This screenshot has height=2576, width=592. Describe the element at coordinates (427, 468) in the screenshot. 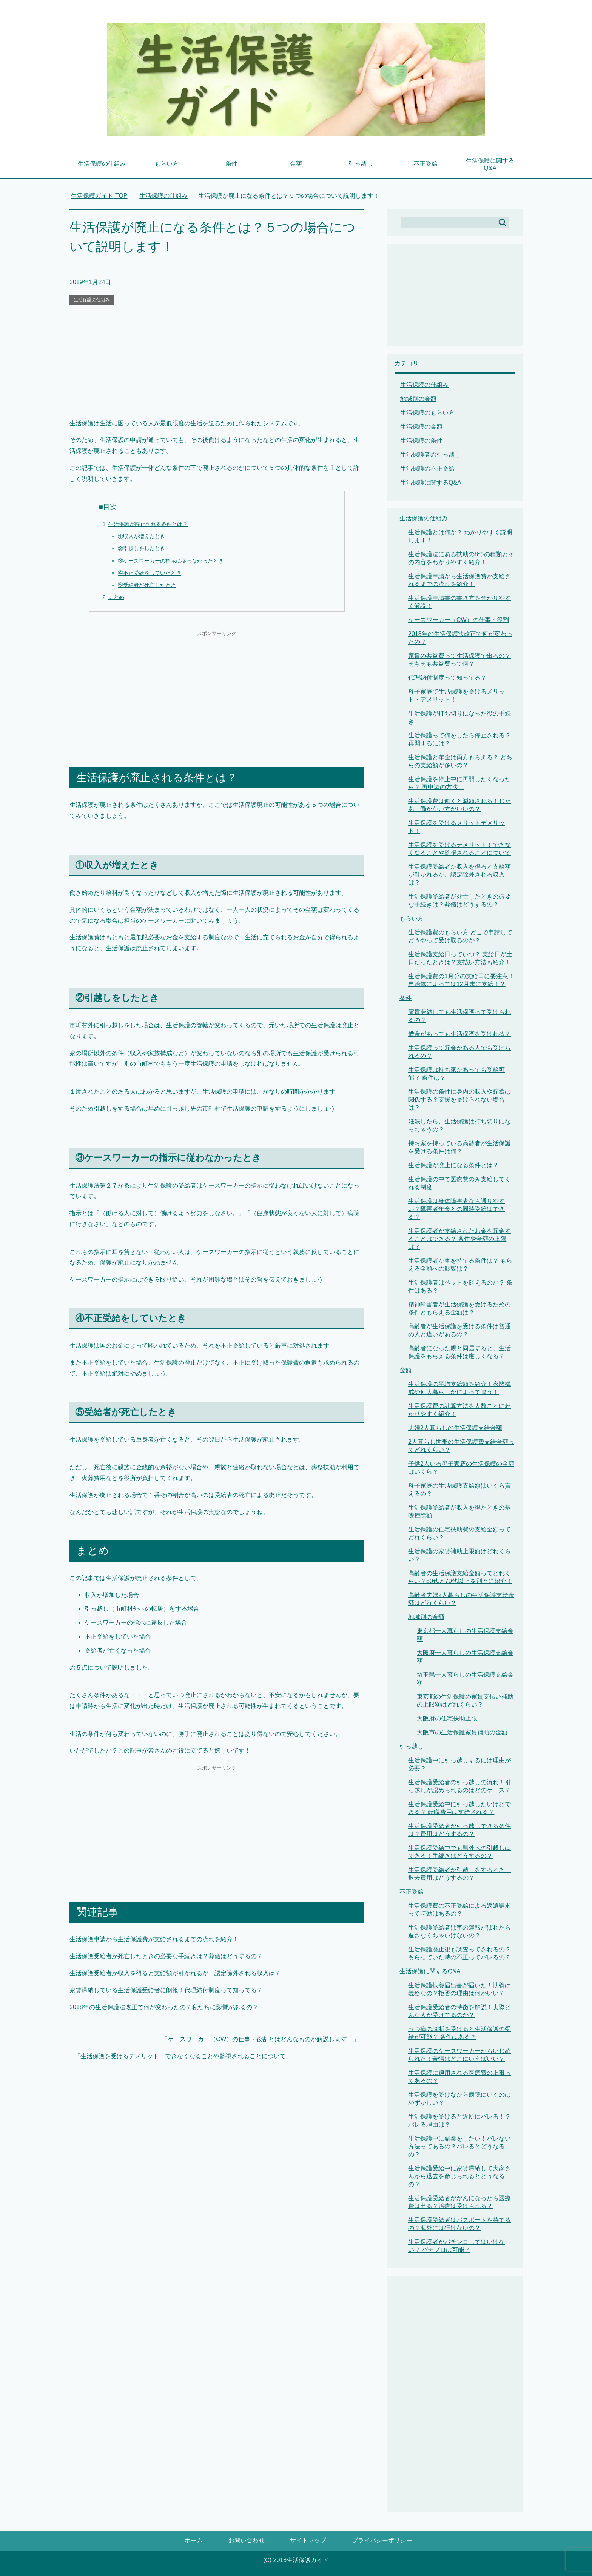

I see `生活保護の不正受給` at that location.